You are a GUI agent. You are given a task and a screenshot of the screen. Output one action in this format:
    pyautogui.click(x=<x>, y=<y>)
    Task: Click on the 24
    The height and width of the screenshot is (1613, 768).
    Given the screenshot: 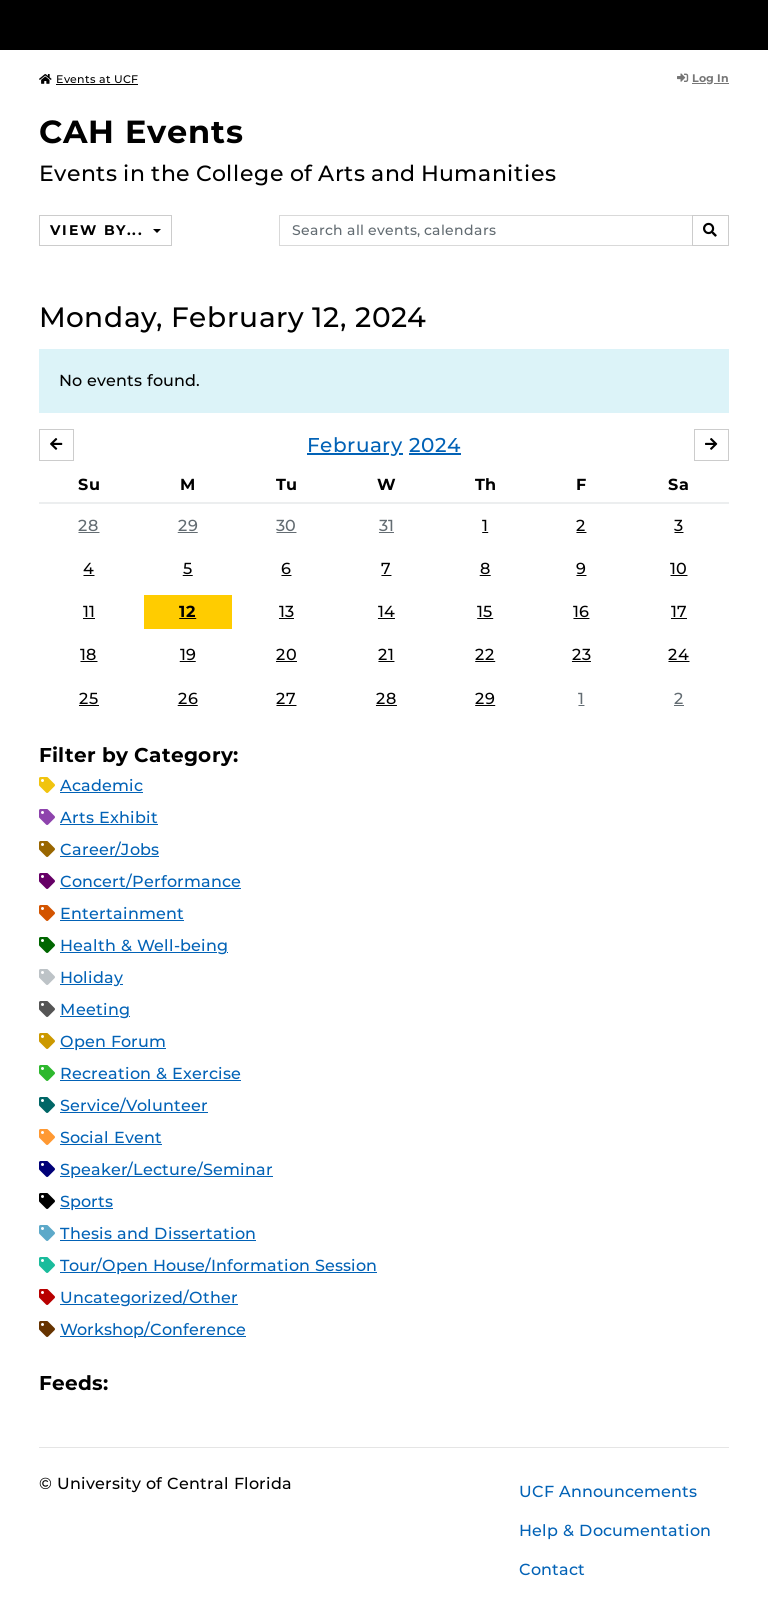 What is the action you would take?
    pyautogui.click(x=678, y=654)
    